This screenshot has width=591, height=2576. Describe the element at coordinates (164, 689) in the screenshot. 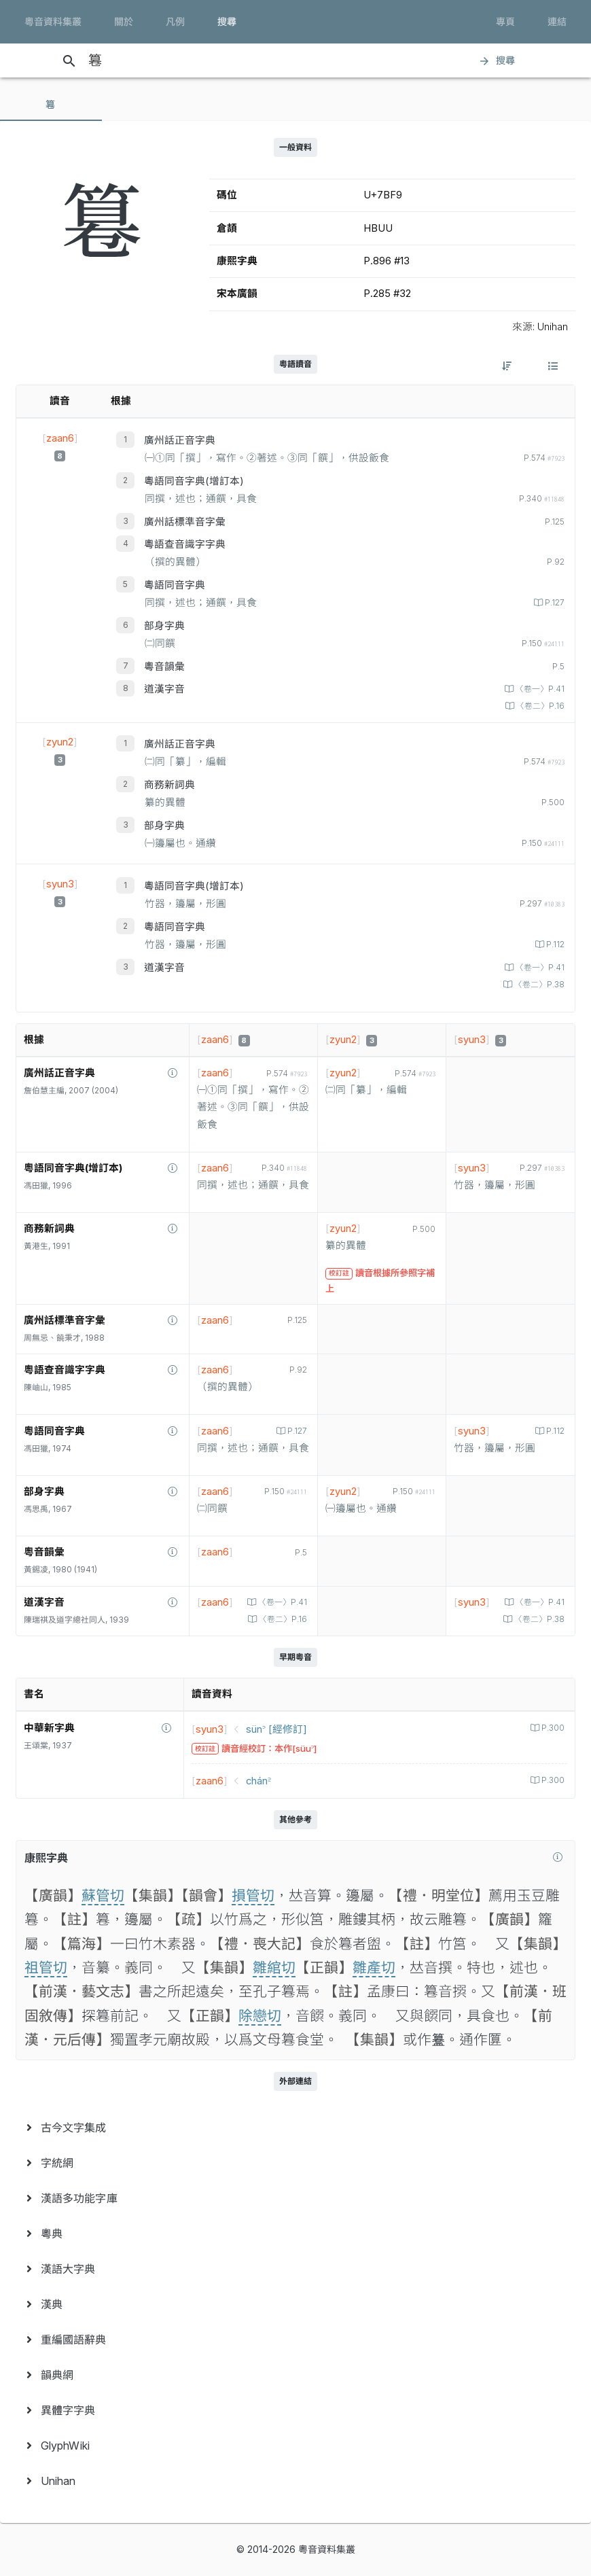

I see `道漢字音` at that location.